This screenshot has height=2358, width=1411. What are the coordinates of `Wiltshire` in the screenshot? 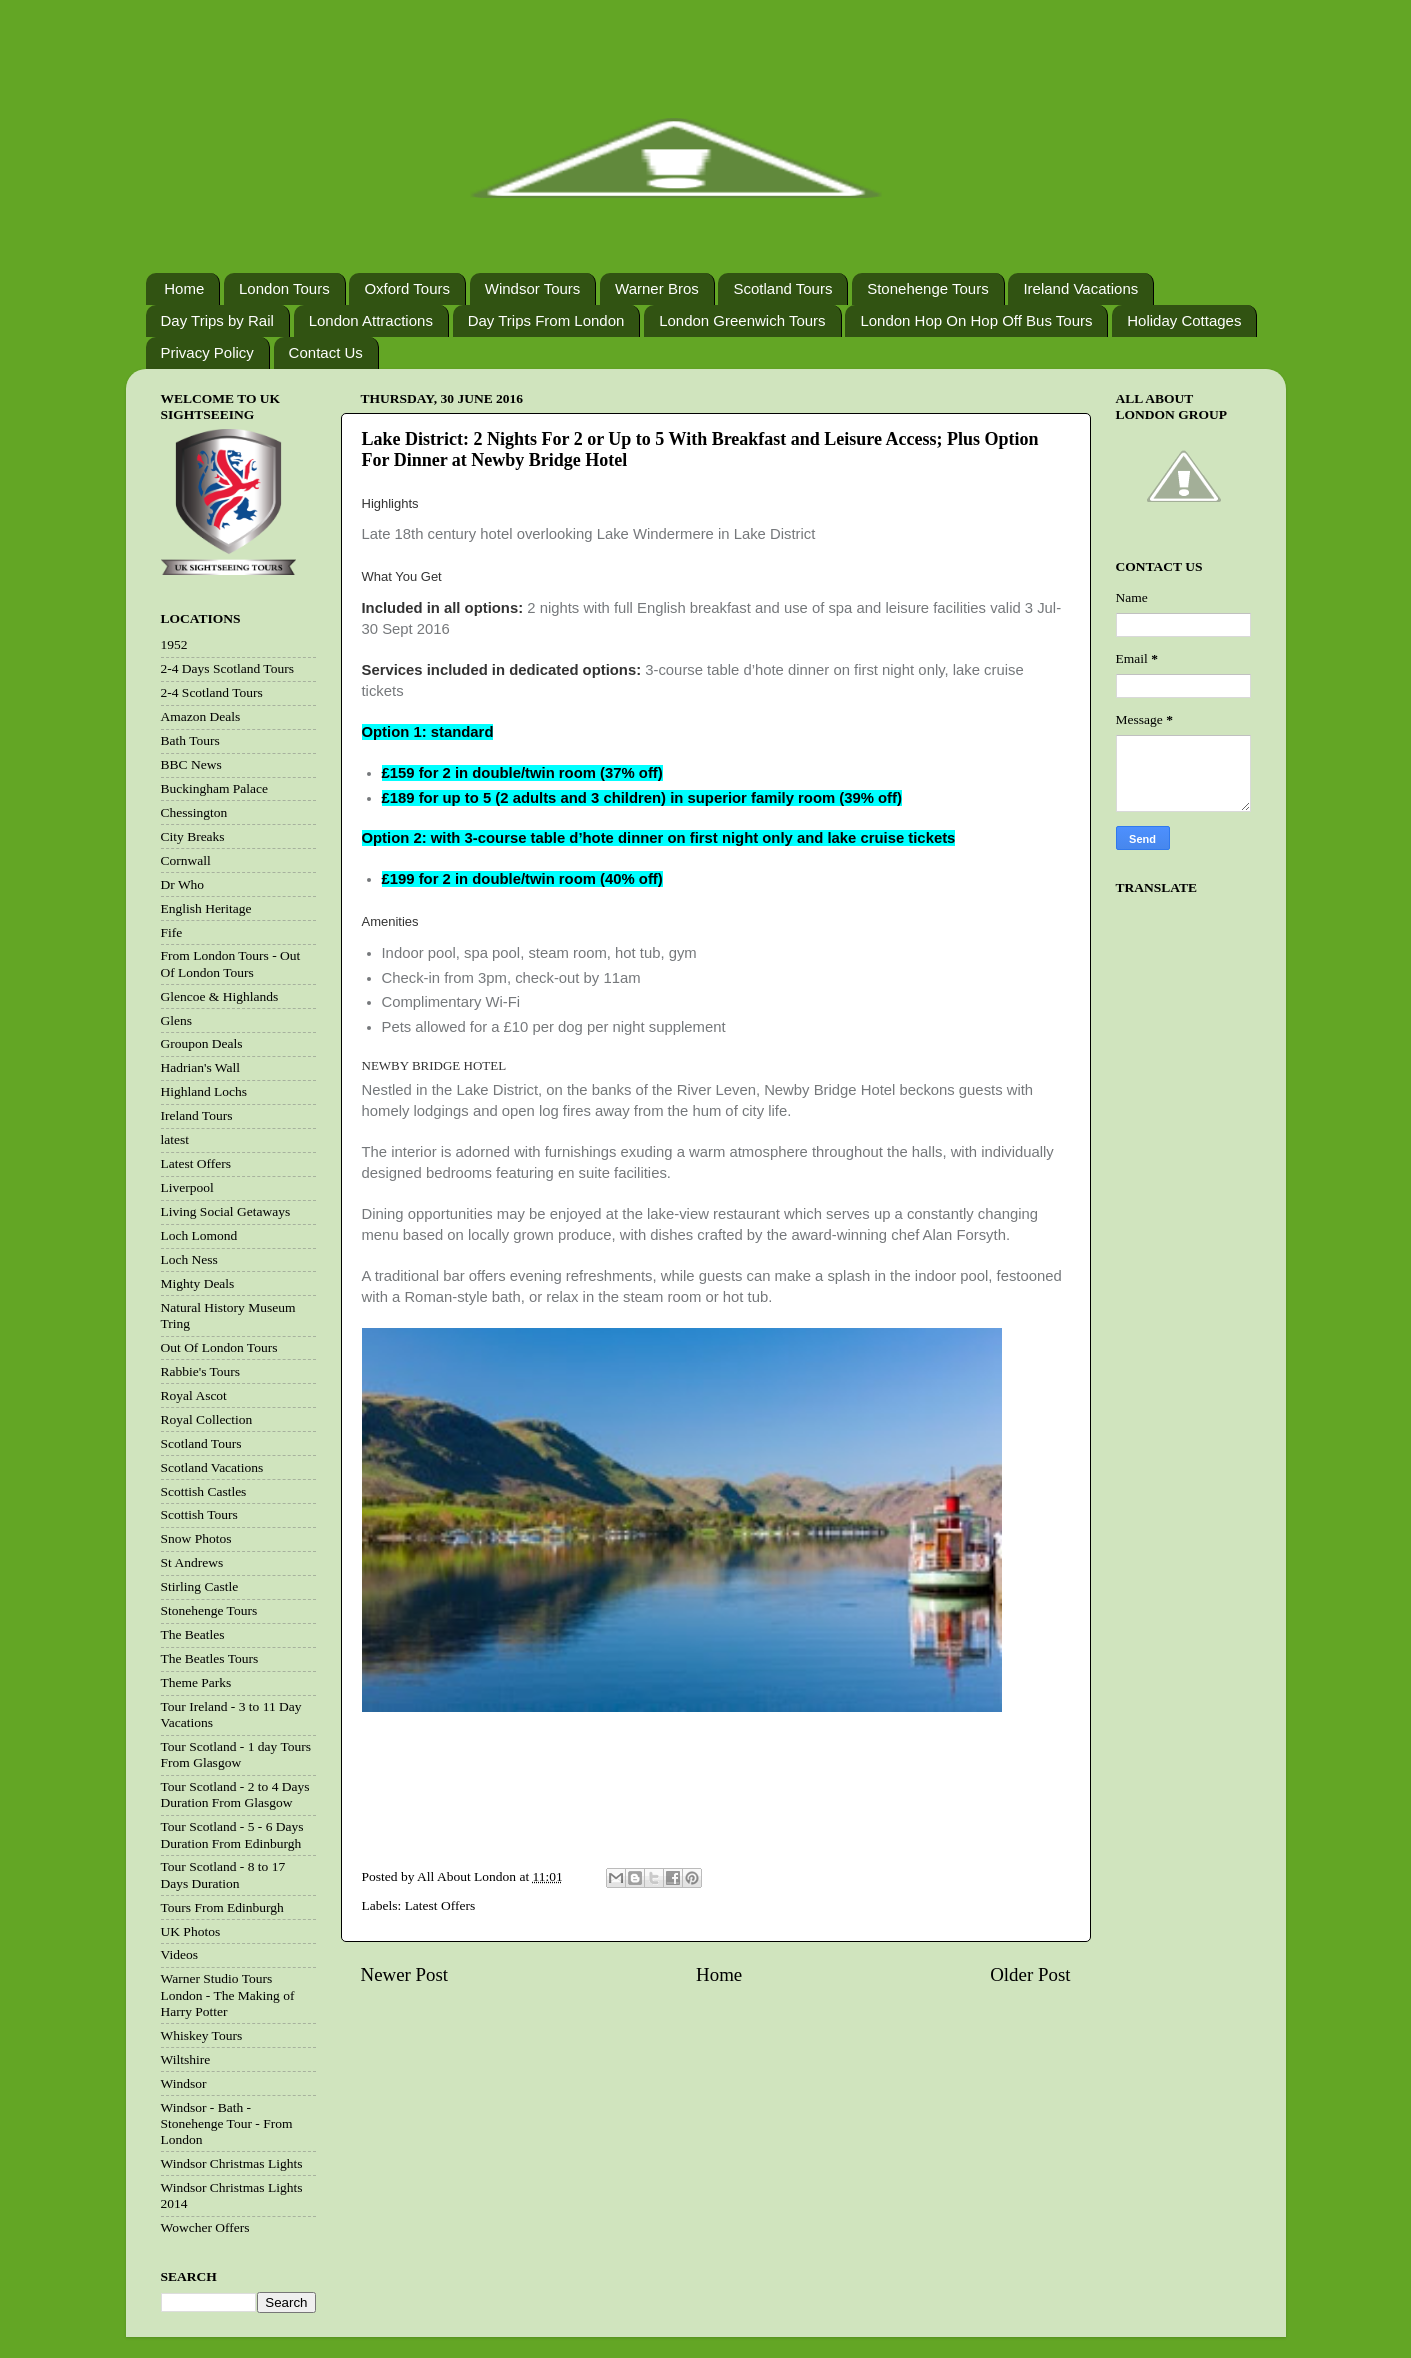 It's located at (186, 2059).